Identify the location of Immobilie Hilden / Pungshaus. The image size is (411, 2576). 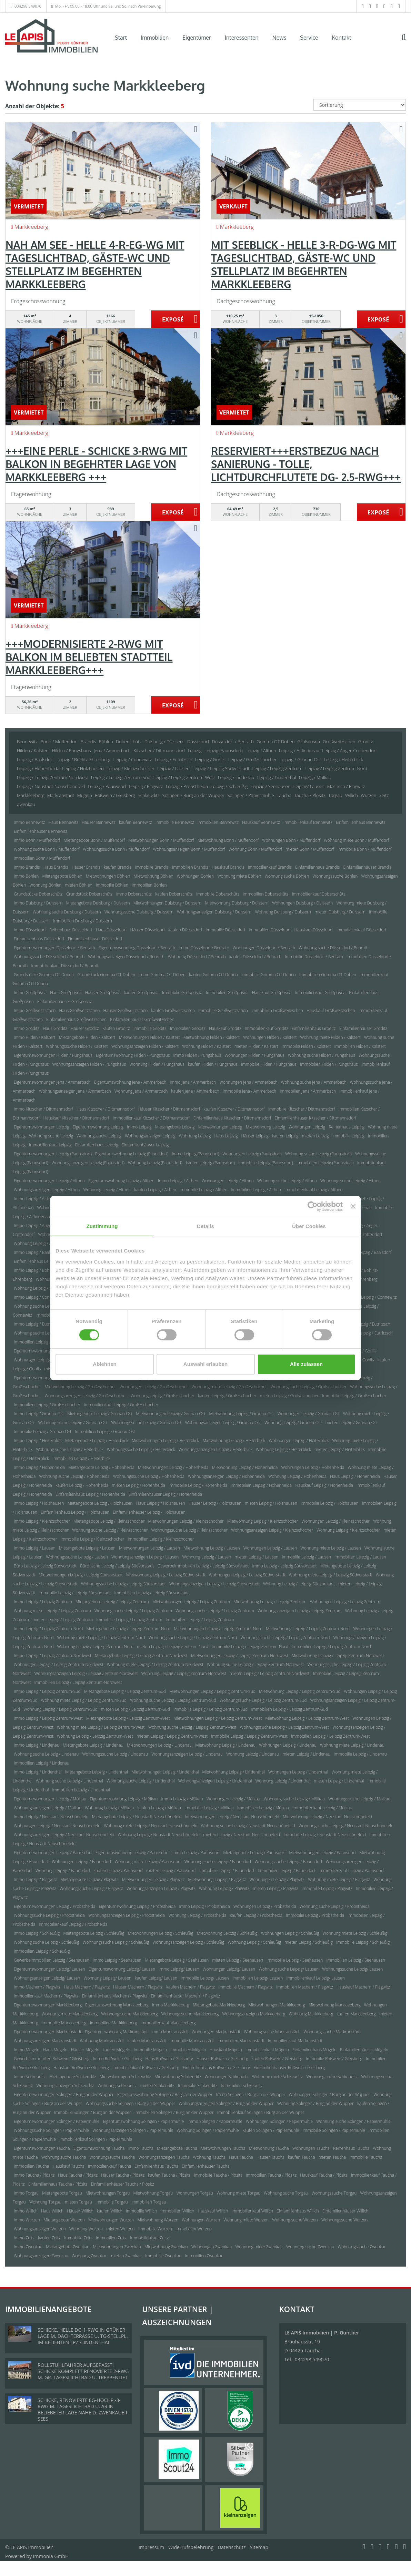
(269, 1064).